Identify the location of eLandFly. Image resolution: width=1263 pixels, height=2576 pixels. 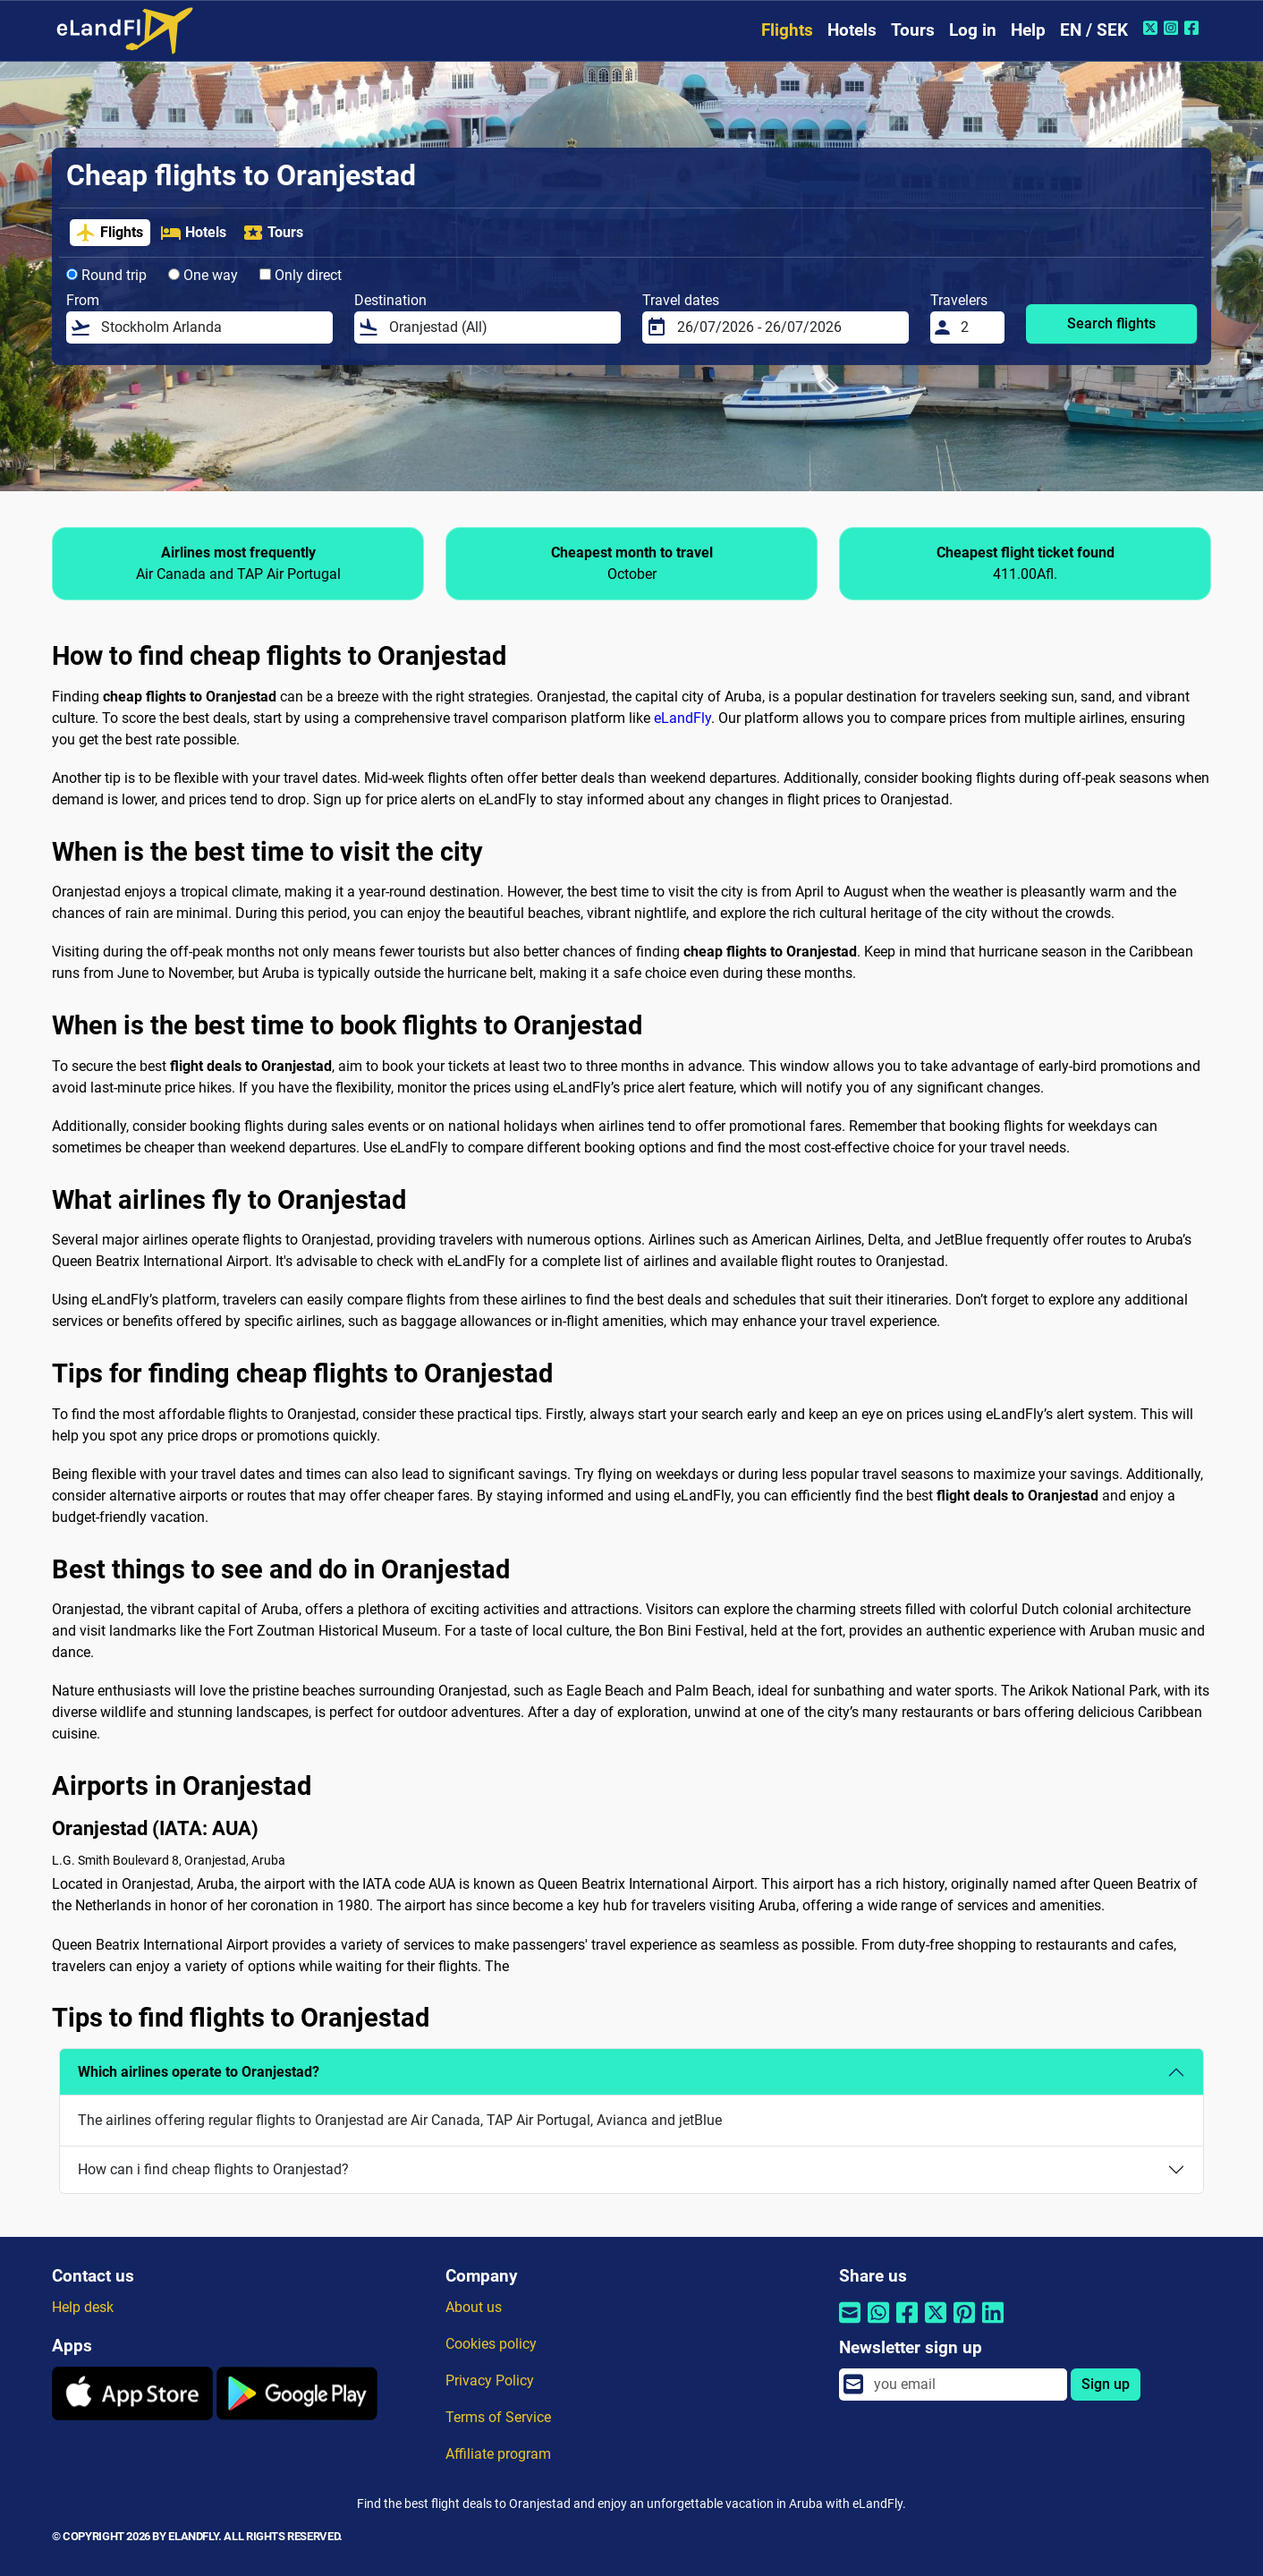
(682, 718).